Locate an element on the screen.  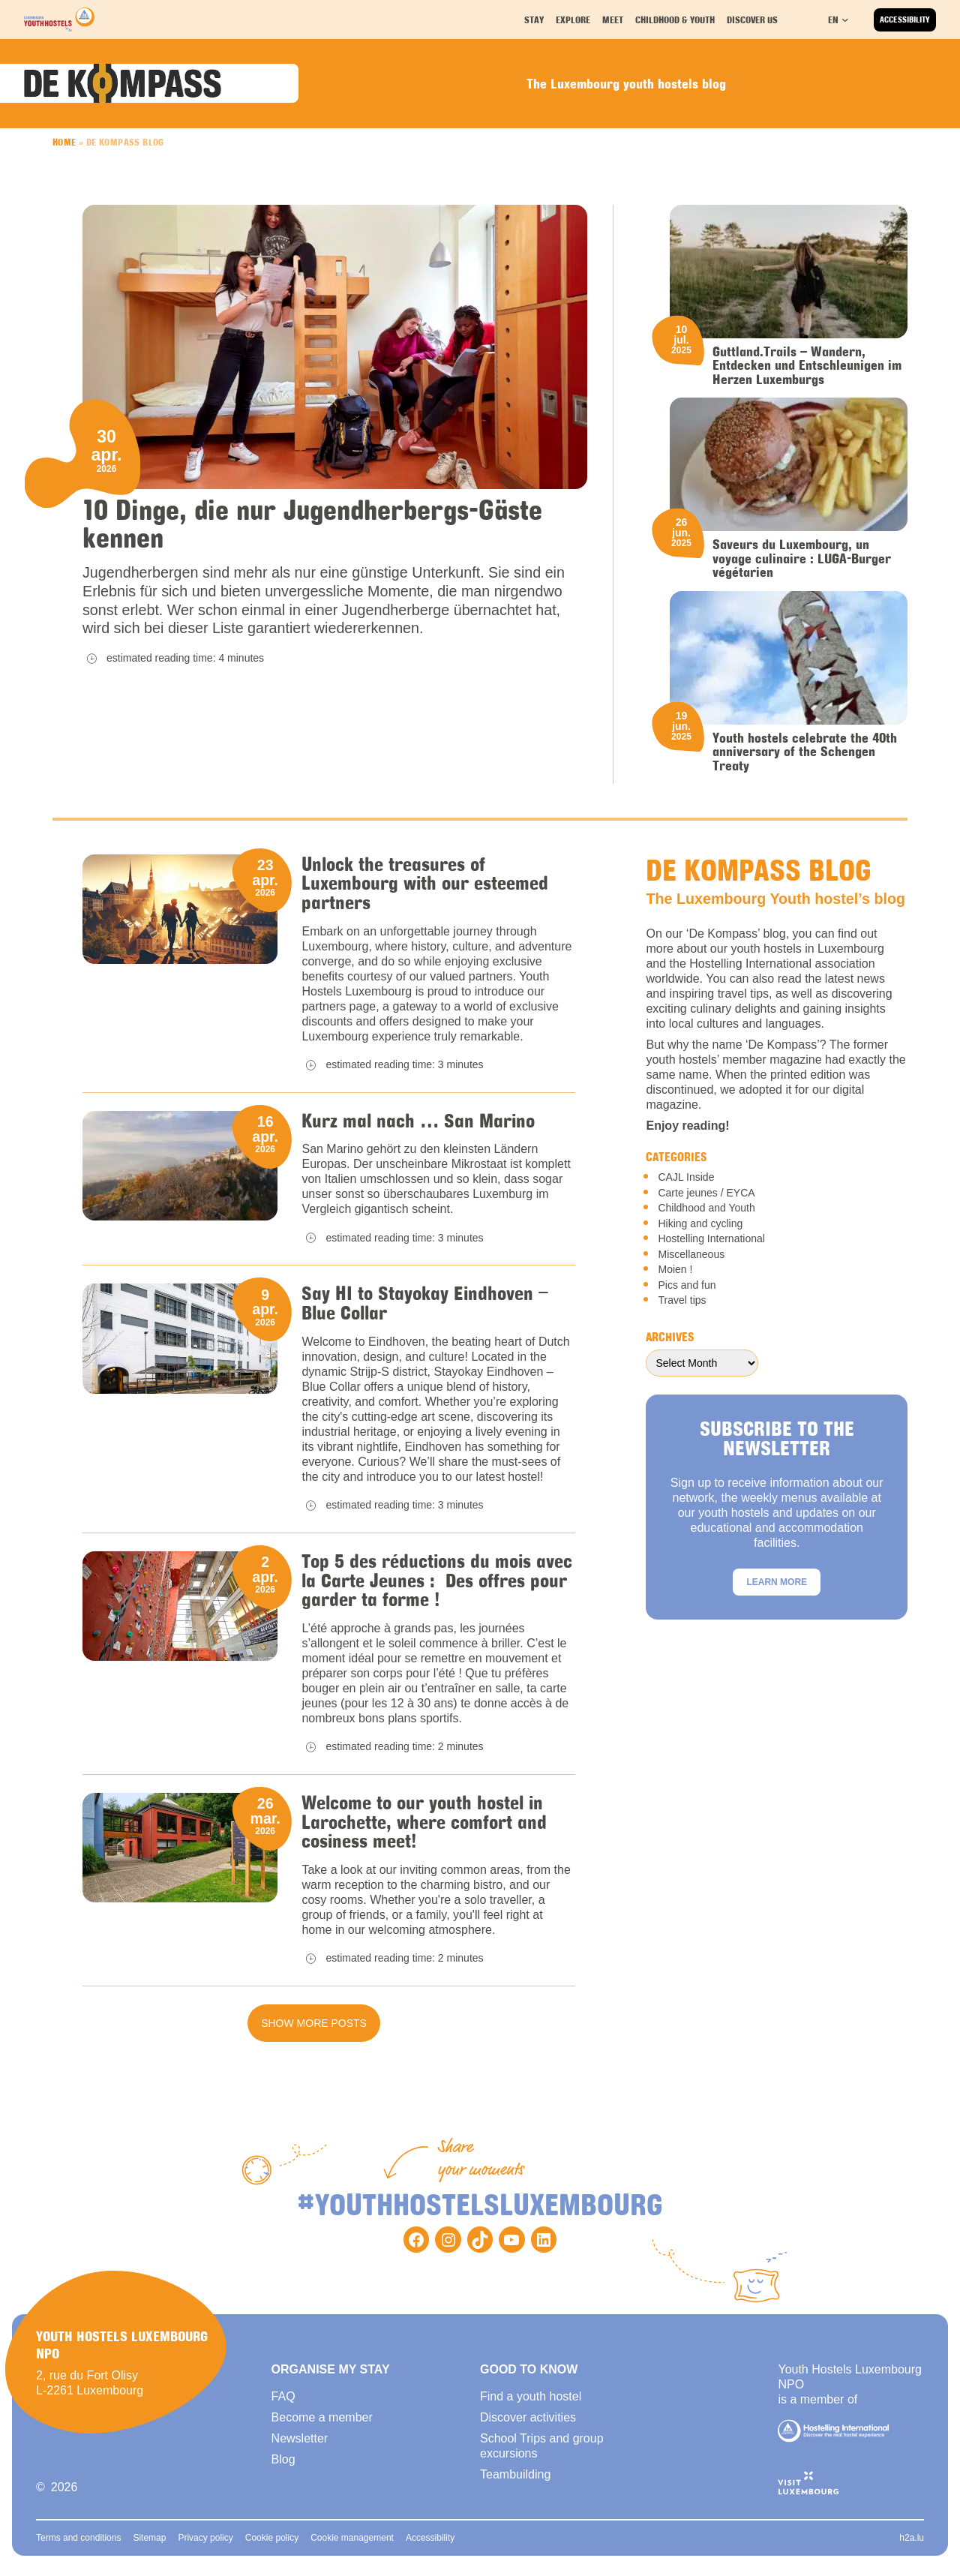
Stay is located at coordinates (536, 19).